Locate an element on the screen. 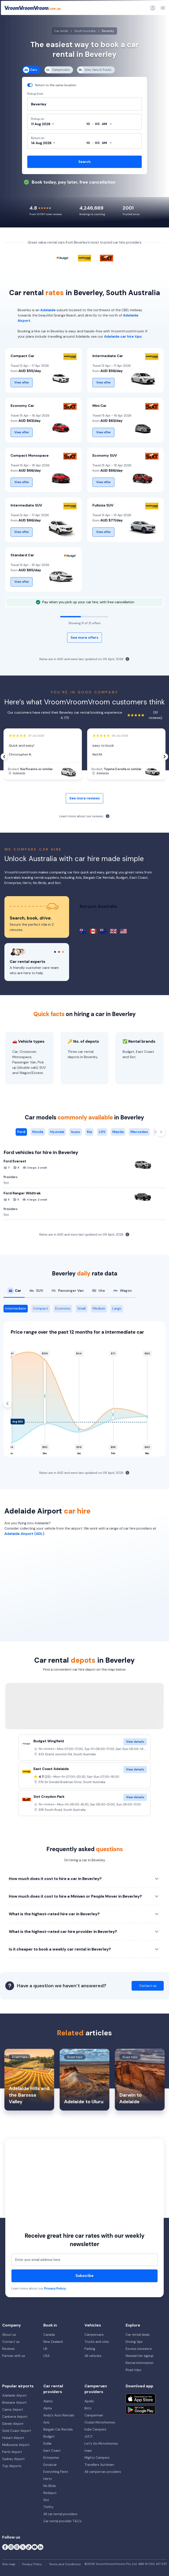 The image size is (169, 2576). [modifier] is located at coordinates (104, 124).